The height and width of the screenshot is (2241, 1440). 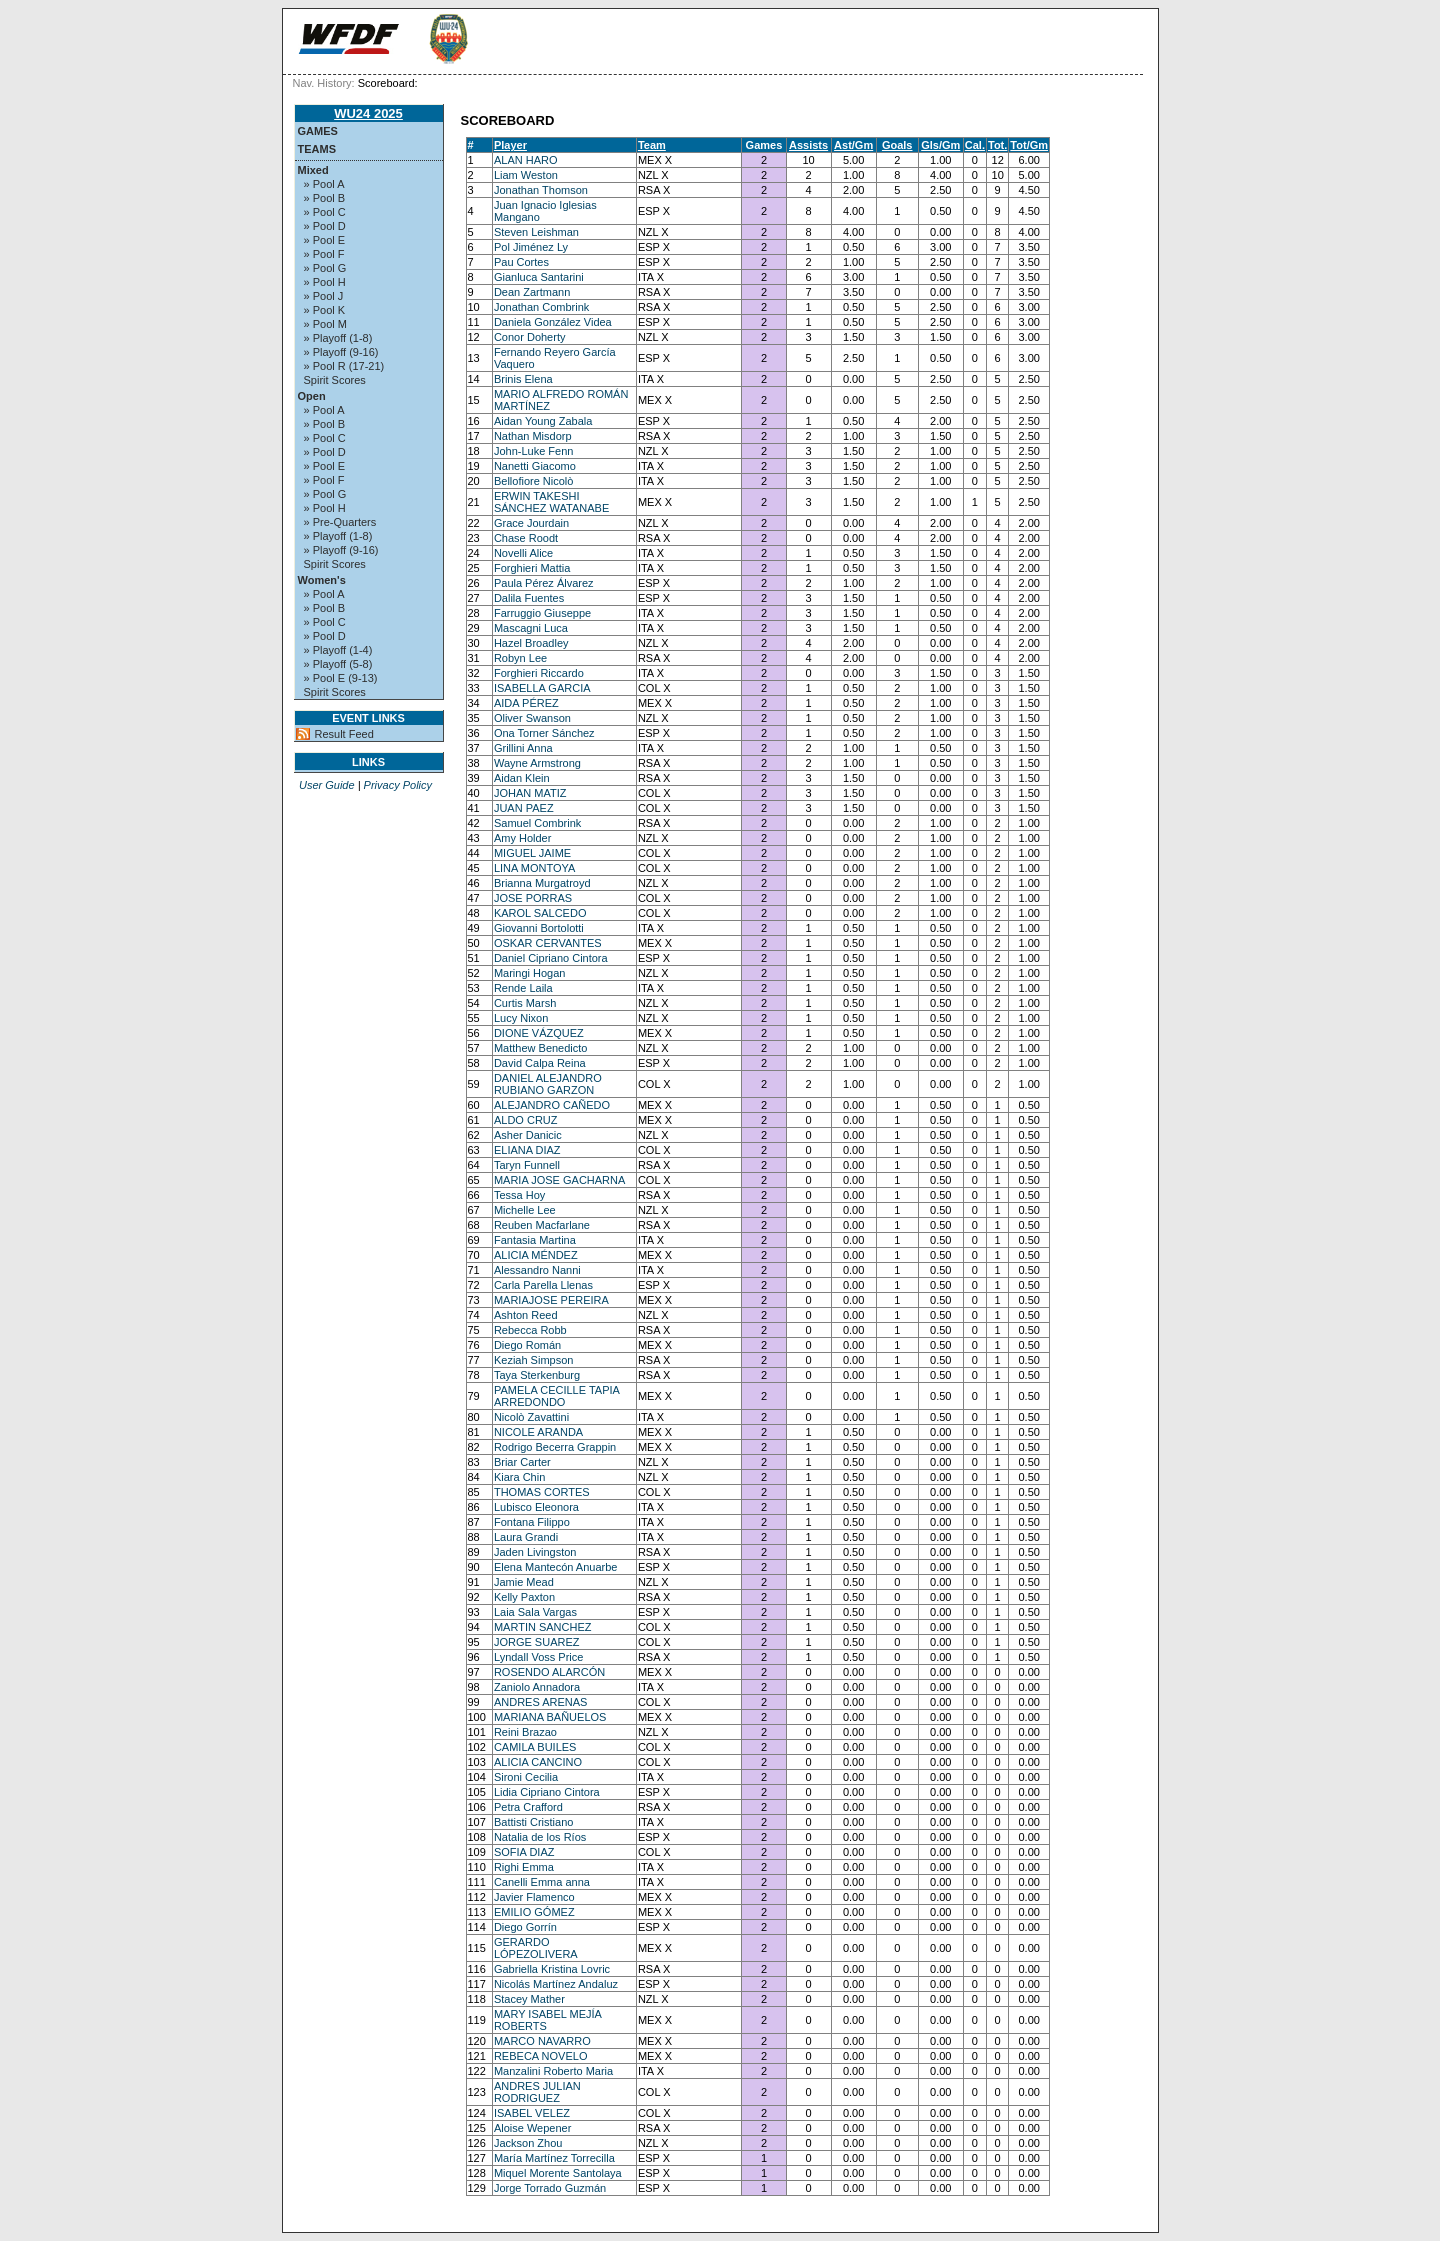 What do you see at coordinates (525, 1927) in the screenshot?
I see `Diego Gorrín` at bounding box center [525, 1927].